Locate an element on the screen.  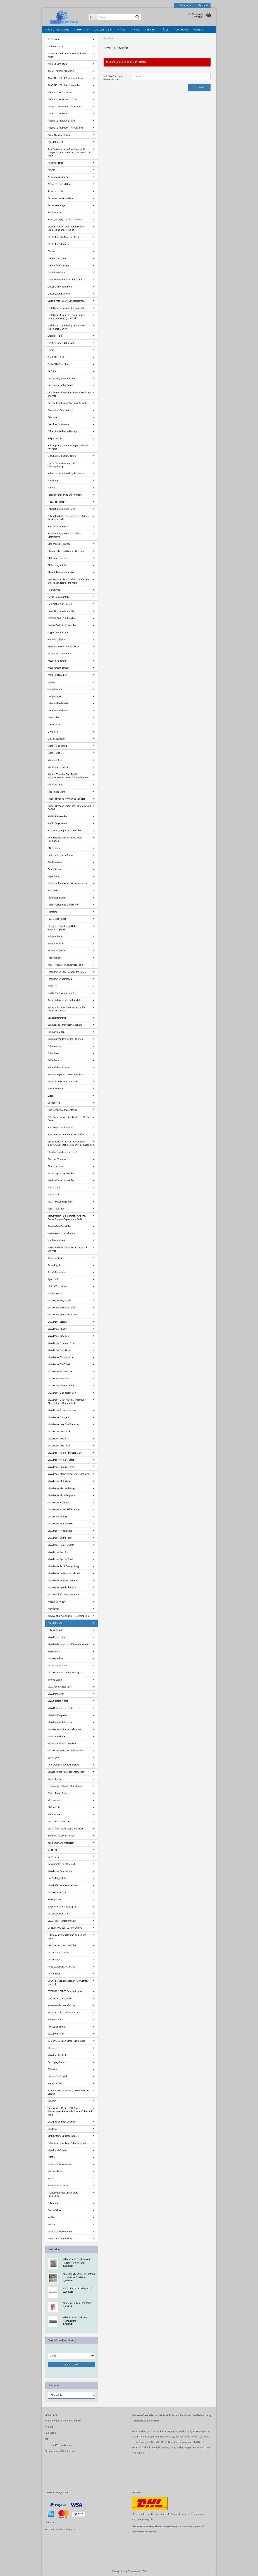
VIVA Decor Inka Gold Premium is located at coordinates (63, 1424).